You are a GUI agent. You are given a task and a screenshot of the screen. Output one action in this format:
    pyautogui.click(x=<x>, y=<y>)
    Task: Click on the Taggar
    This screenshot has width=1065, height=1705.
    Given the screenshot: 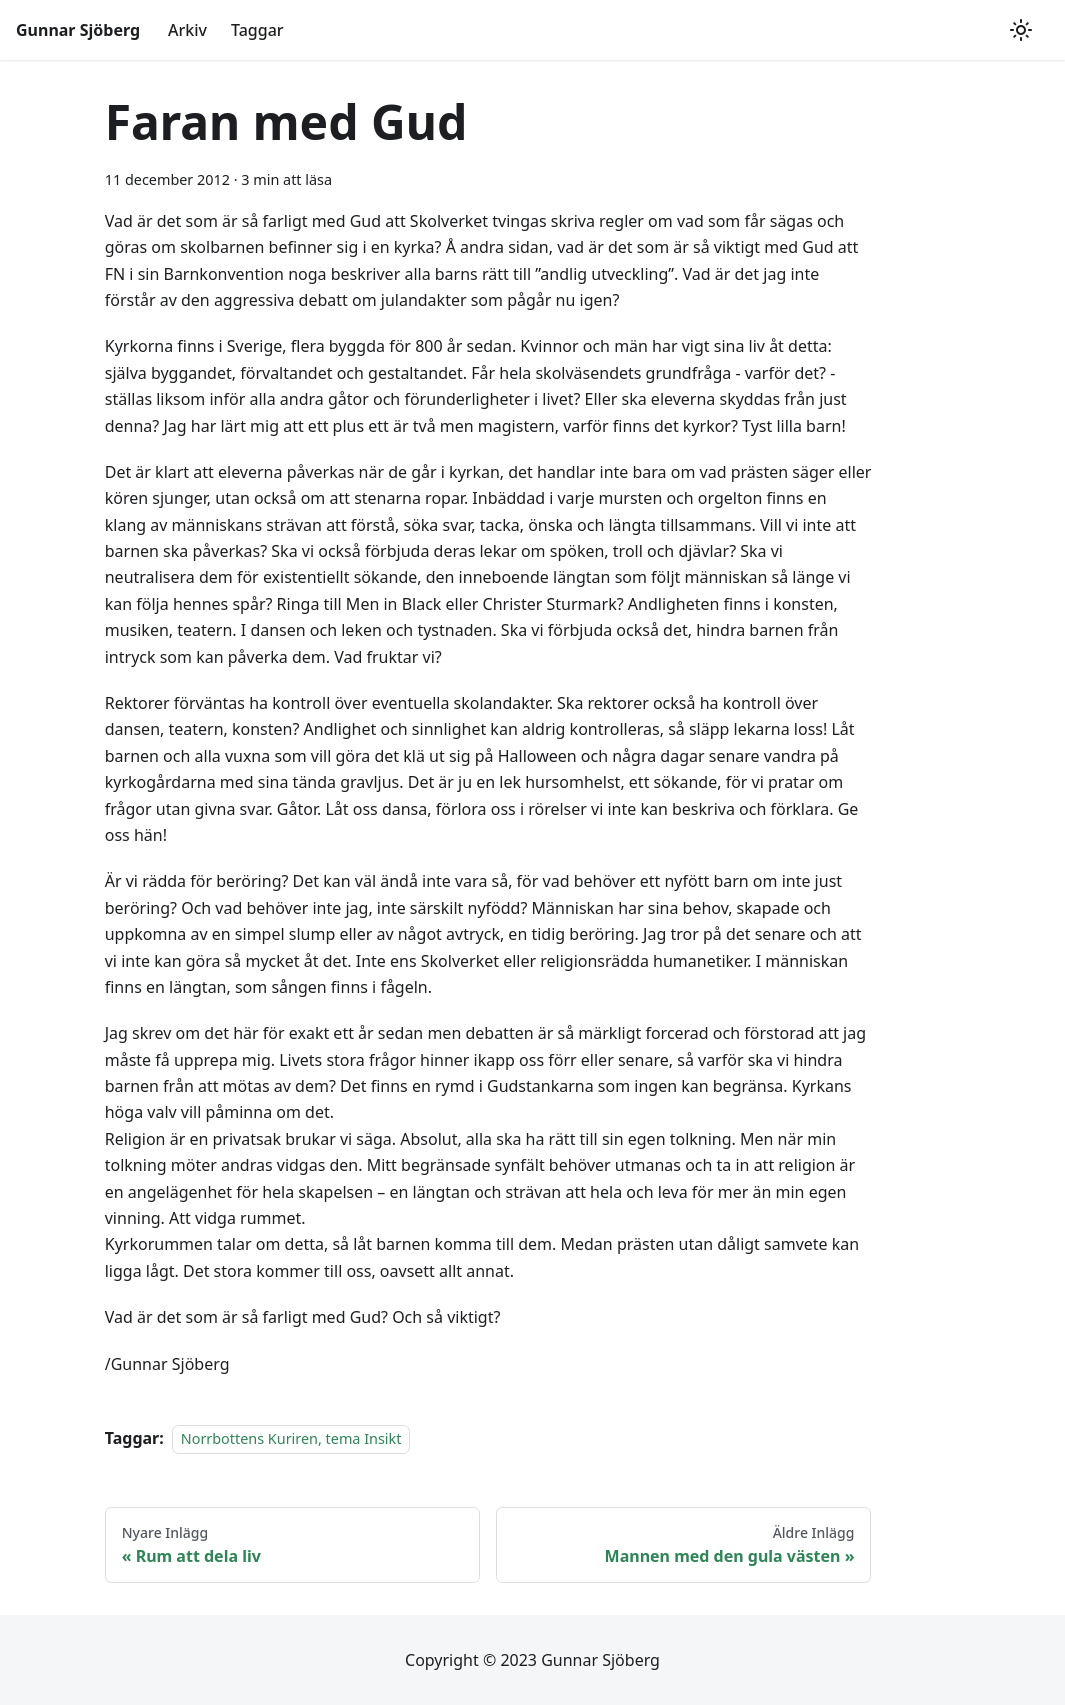 What is the action you would take?
    pyautogui.click(x=257, y=30)
    